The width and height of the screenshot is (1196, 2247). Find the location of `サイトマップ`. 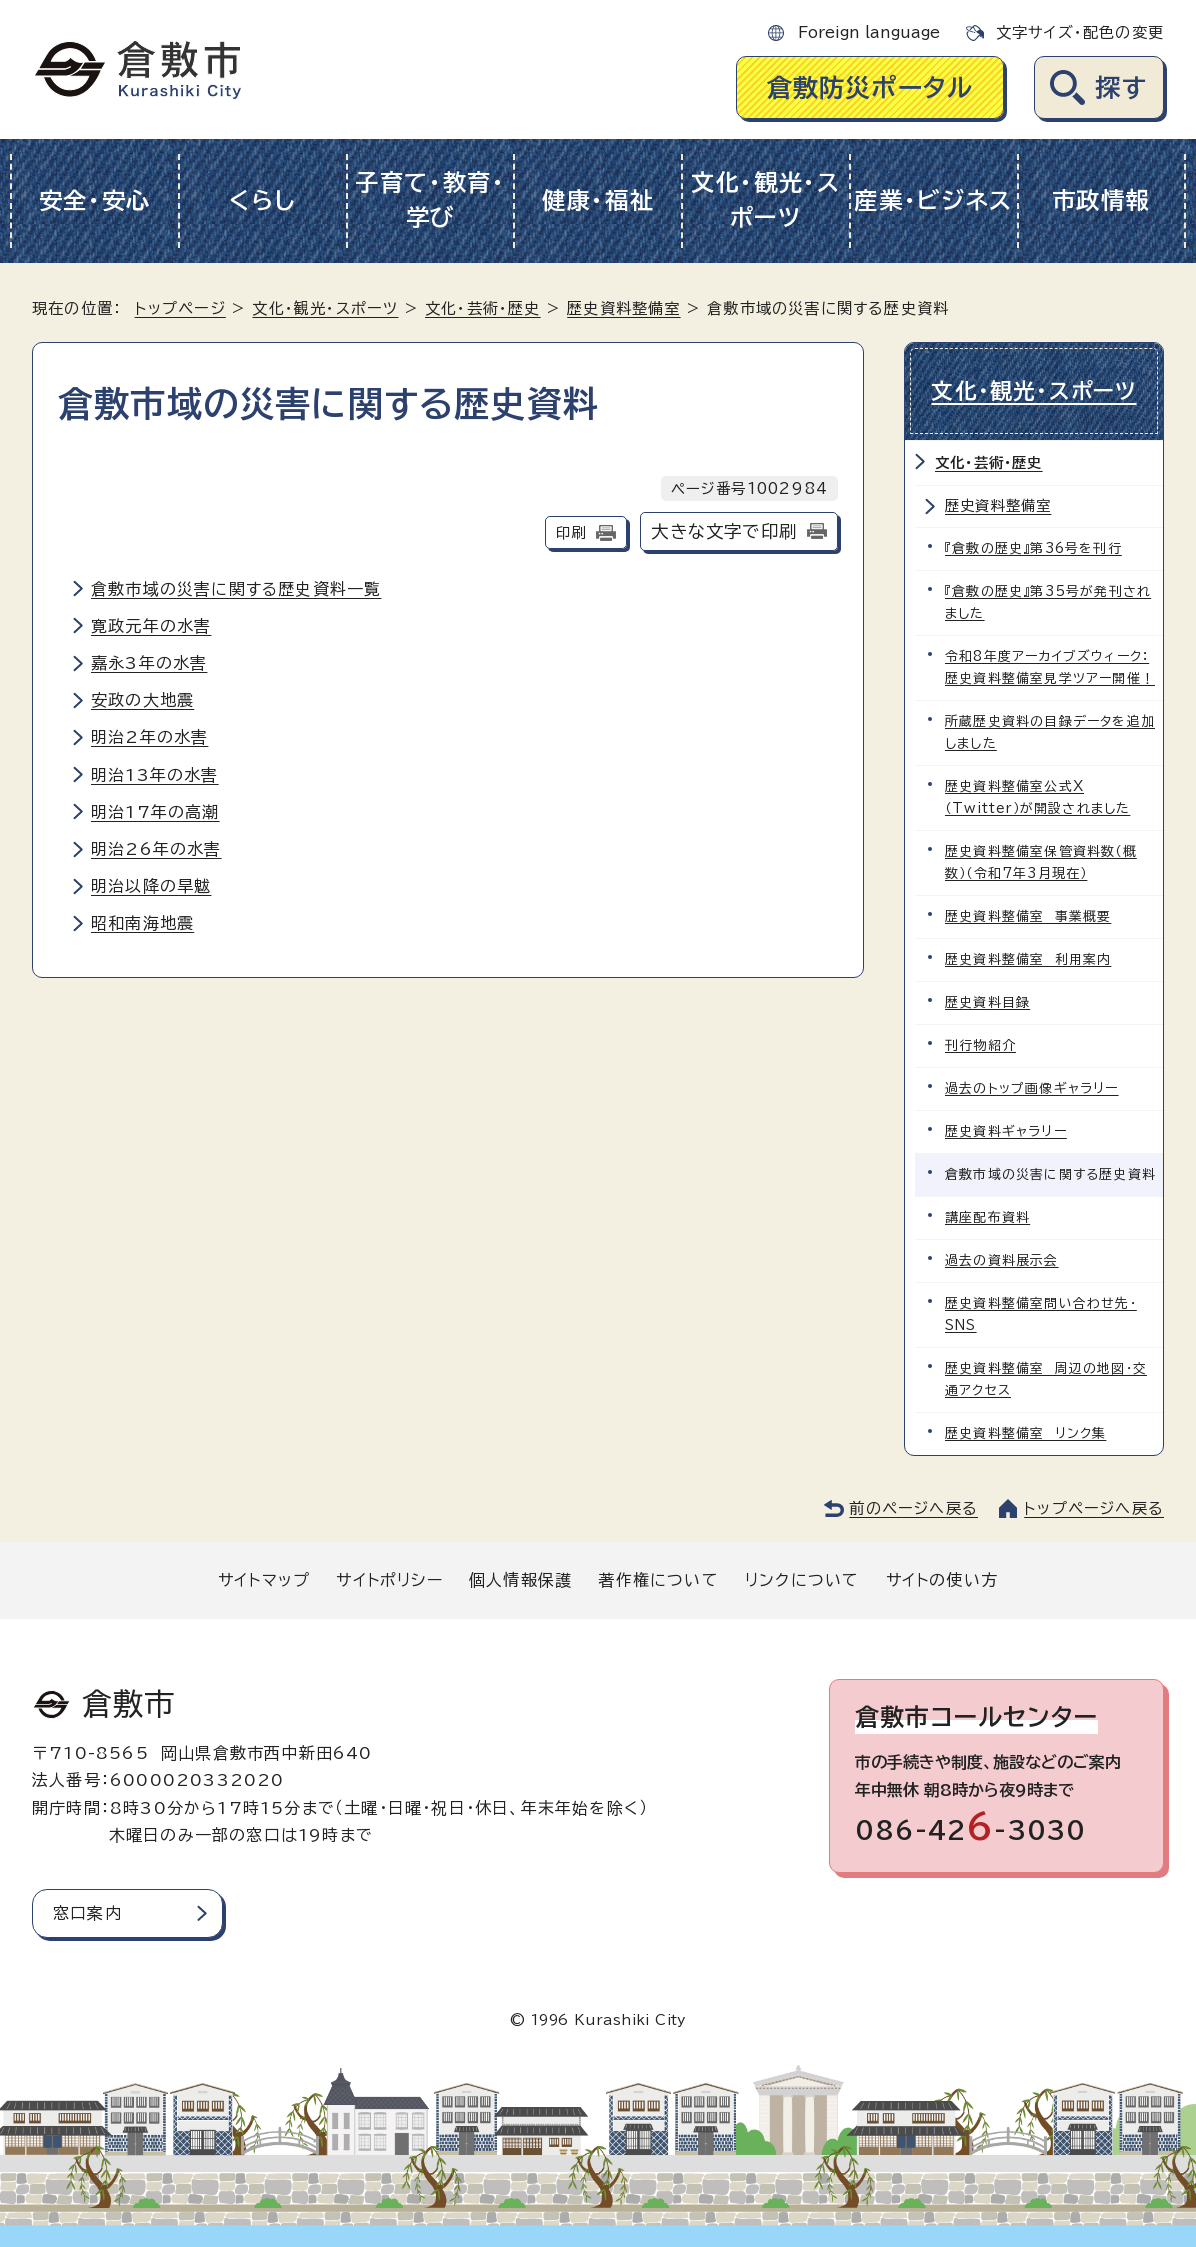

サイトマップ is located at coordinates (264, 1580).